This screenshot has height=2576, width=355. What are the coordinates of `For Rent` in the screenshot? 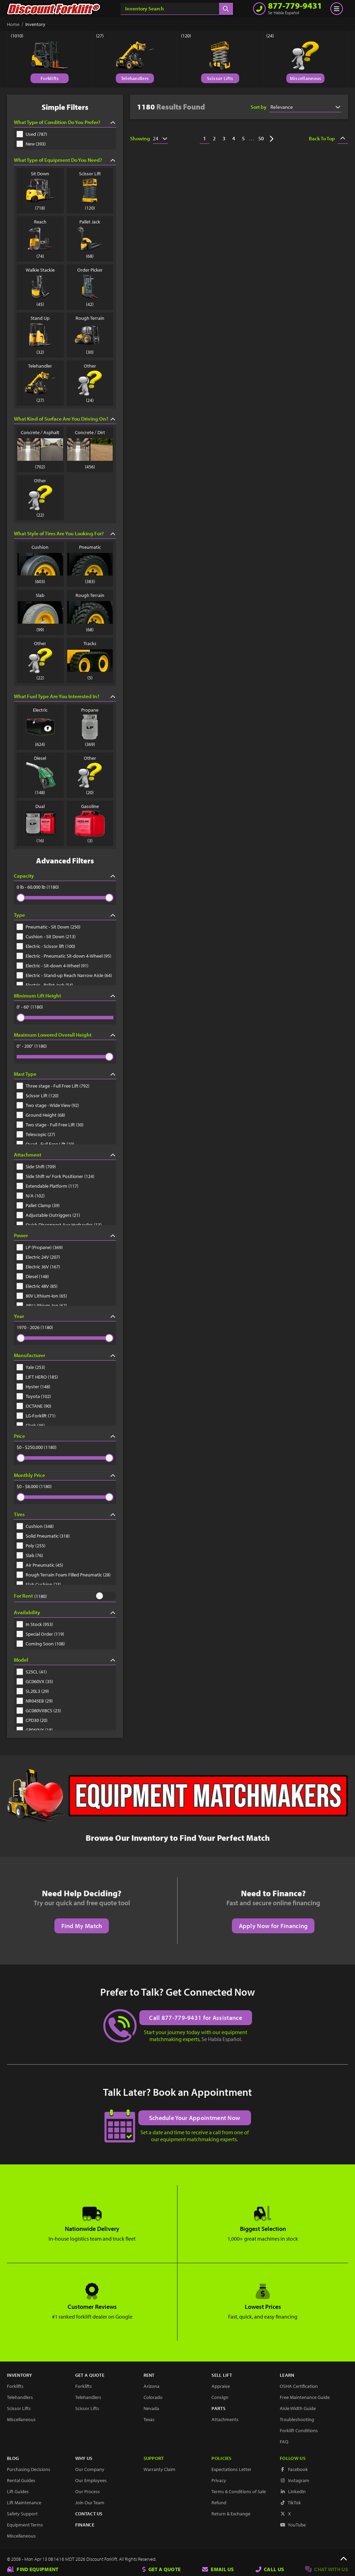 It's located at (23, 1595).